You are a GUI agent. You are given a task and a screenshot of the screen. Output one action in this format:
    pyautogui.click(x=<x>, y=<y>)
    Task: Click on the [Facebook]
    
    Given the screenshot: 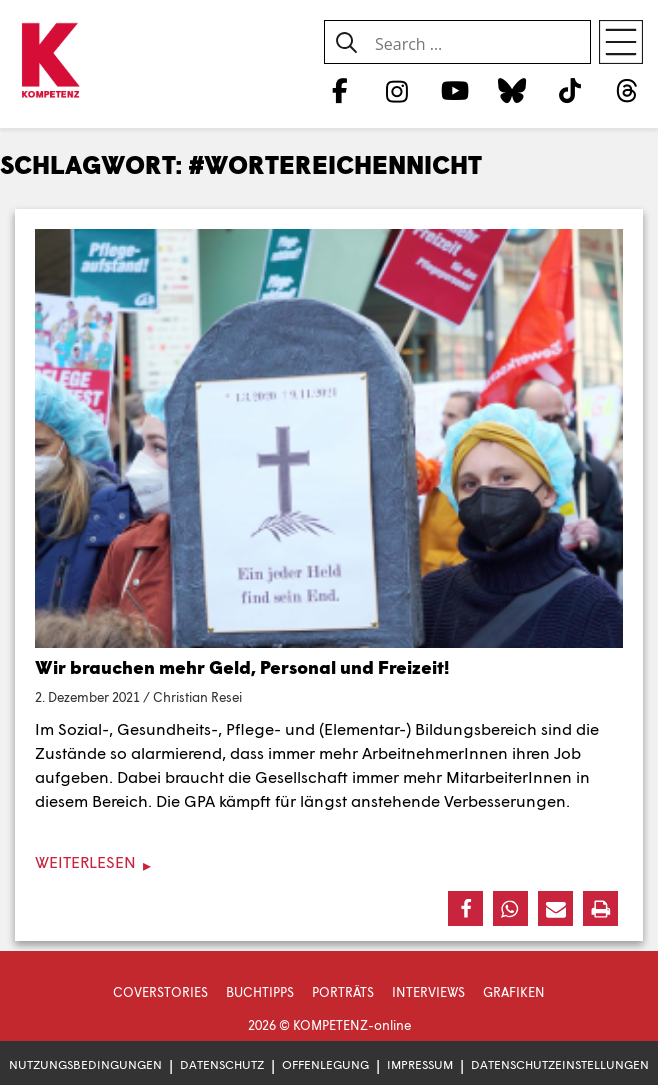 What is the action you would take?
    pyautogui.click(x=339, y=90)
    